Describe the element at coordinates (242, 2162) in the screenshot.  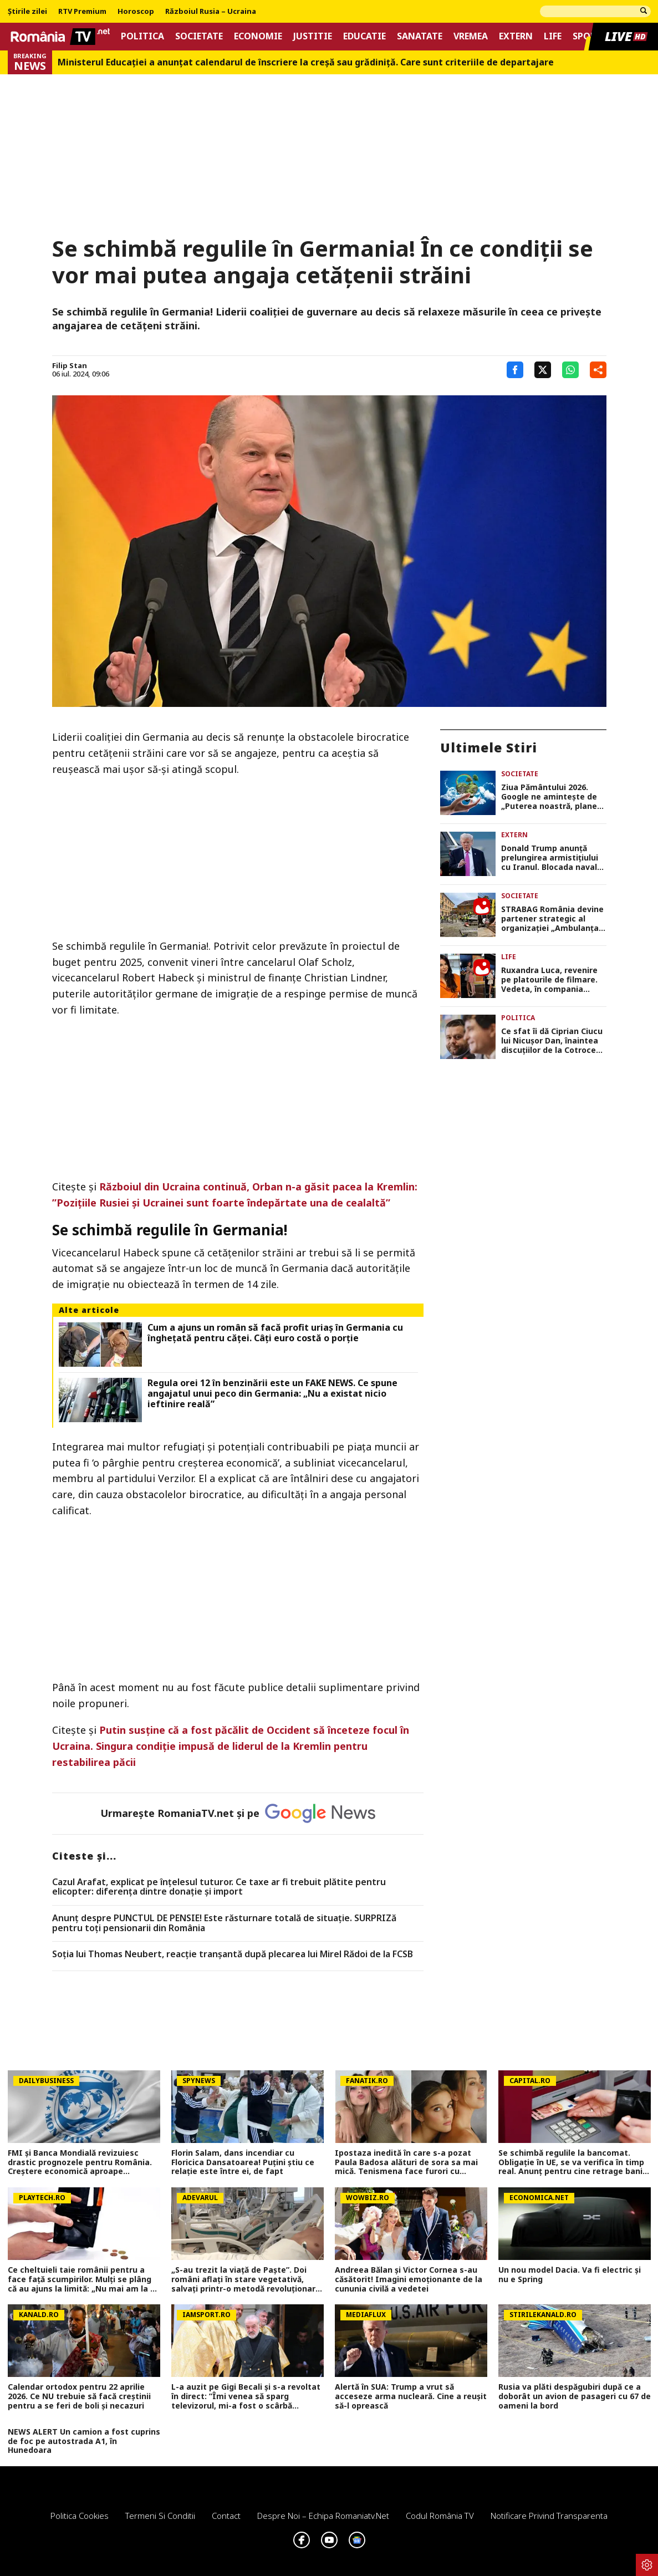
I see `Florin Salam, dans incendiar cu Floricica Dansatoarea! Puțini știu ce relație este între ei, de fapt` at that location.